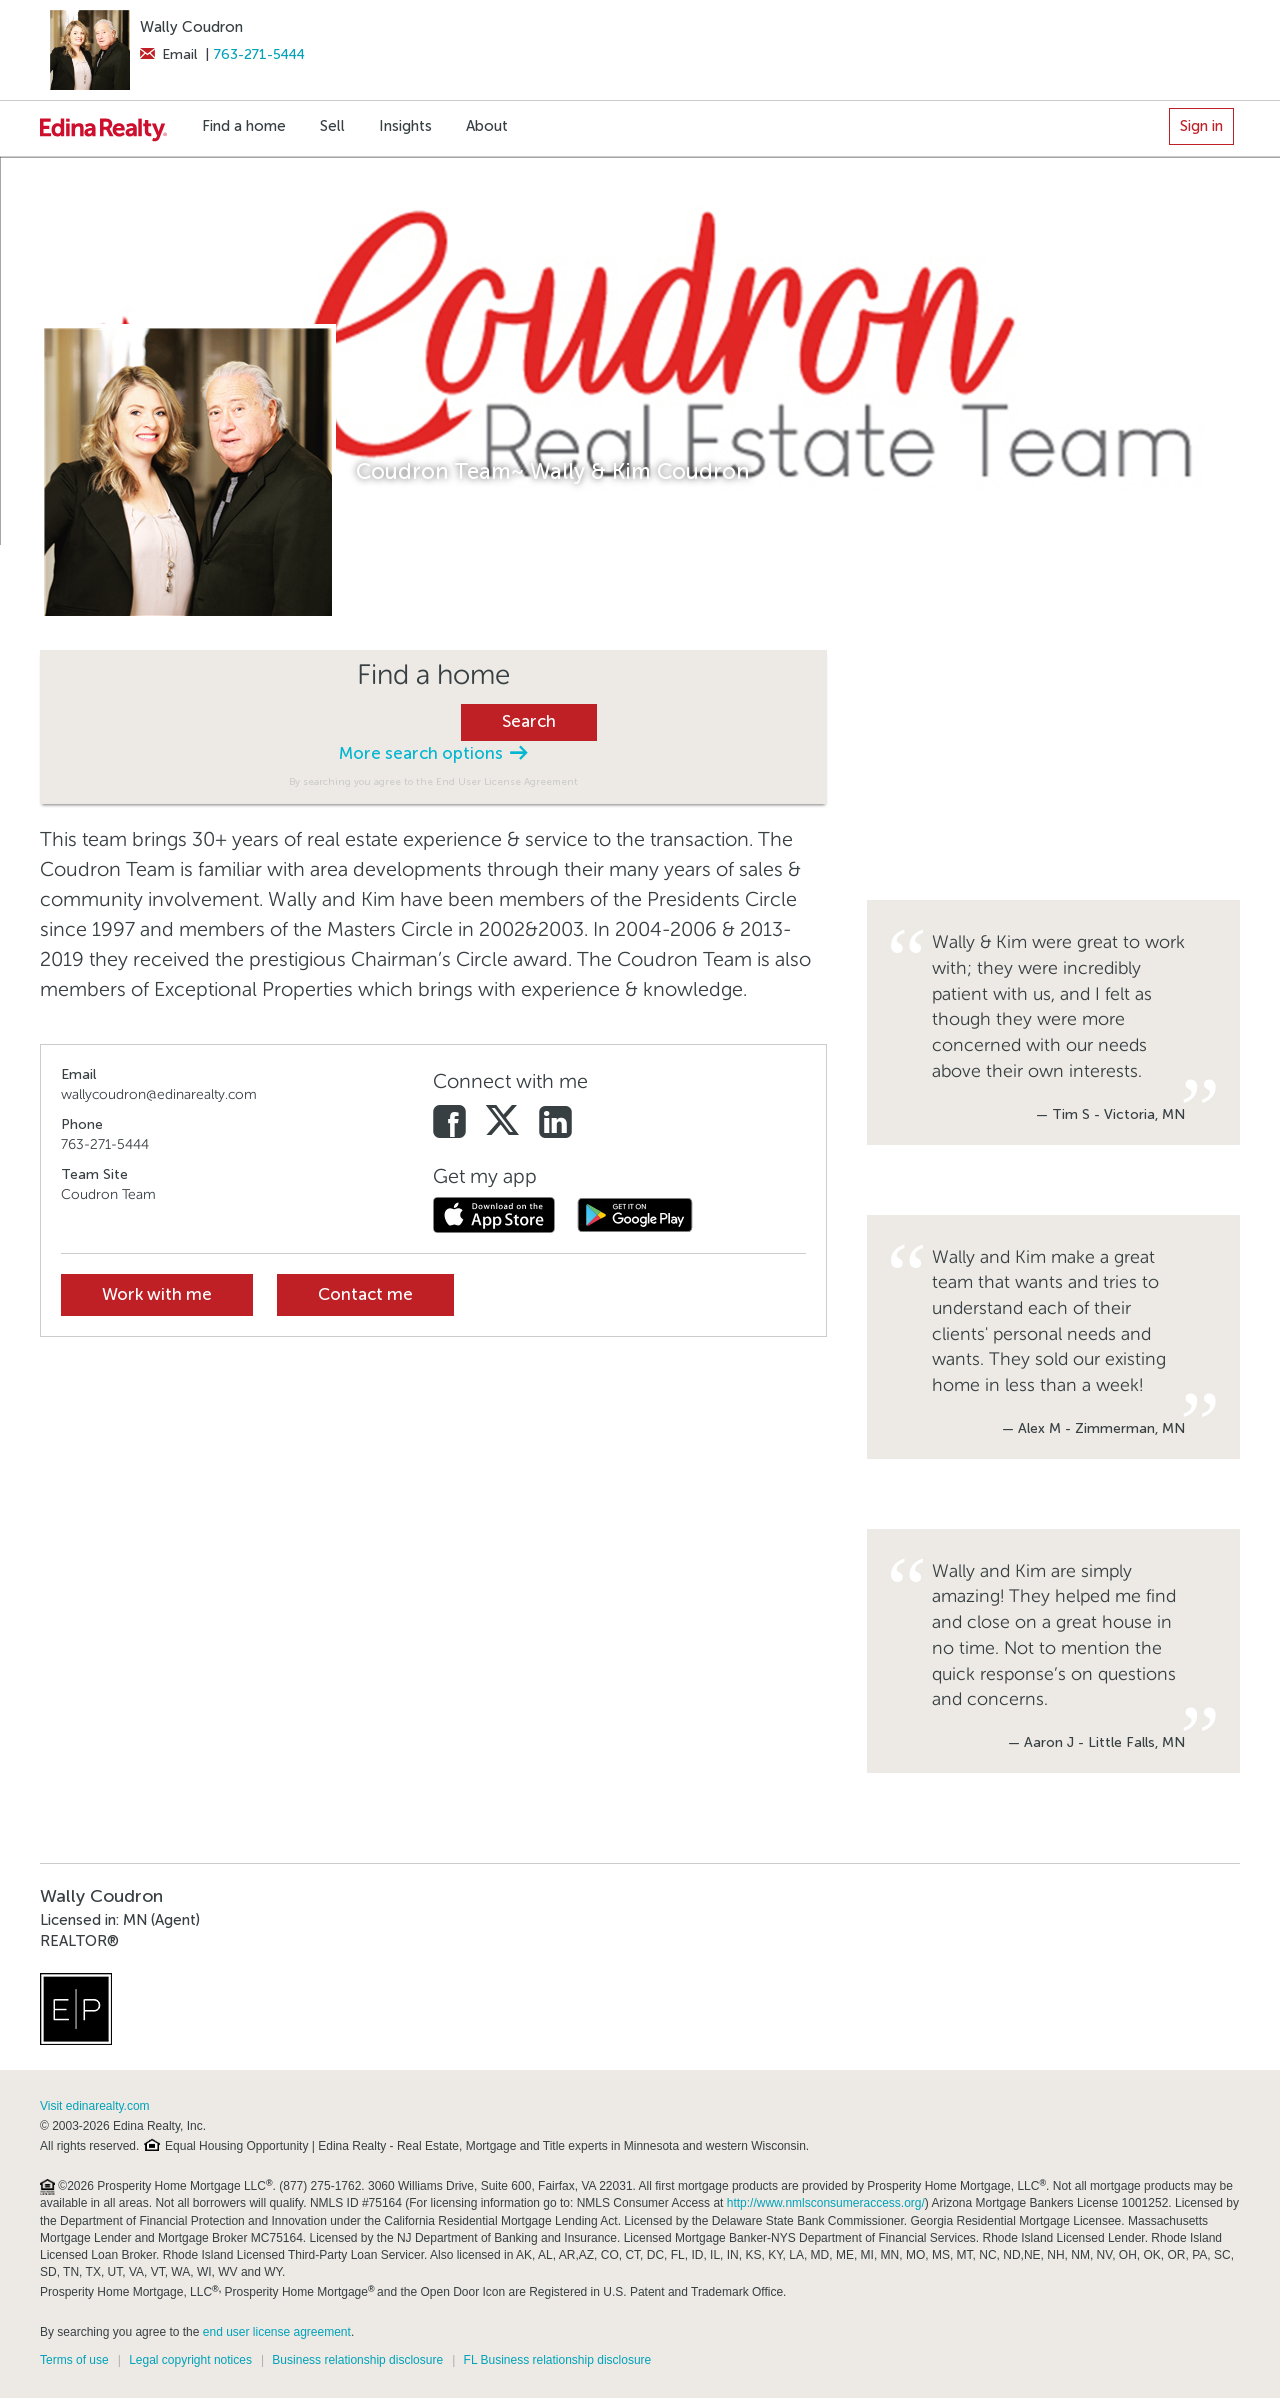  I want to click on end user license agreement, so click(277, 2332).